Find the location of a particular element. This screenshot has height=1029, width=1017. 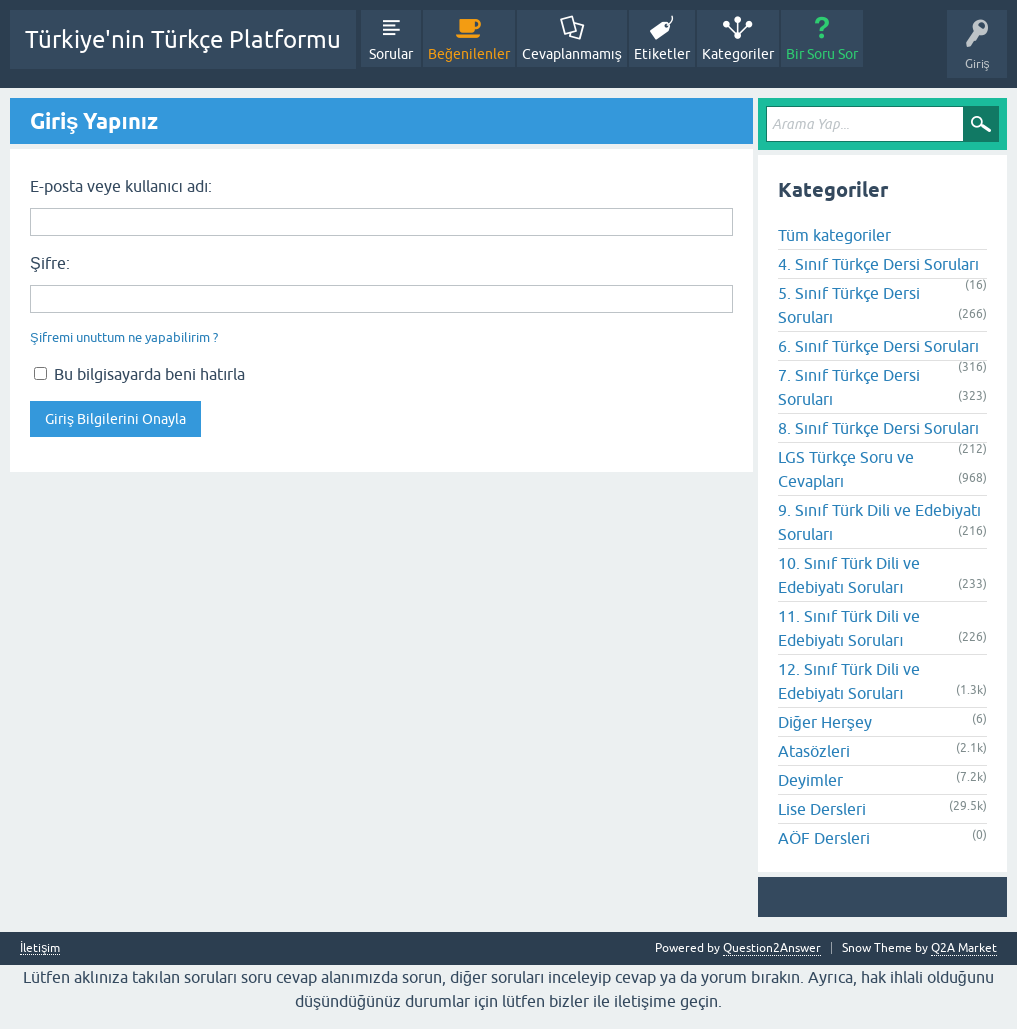

Lise Dersleri is located at coordinates (822, 809).